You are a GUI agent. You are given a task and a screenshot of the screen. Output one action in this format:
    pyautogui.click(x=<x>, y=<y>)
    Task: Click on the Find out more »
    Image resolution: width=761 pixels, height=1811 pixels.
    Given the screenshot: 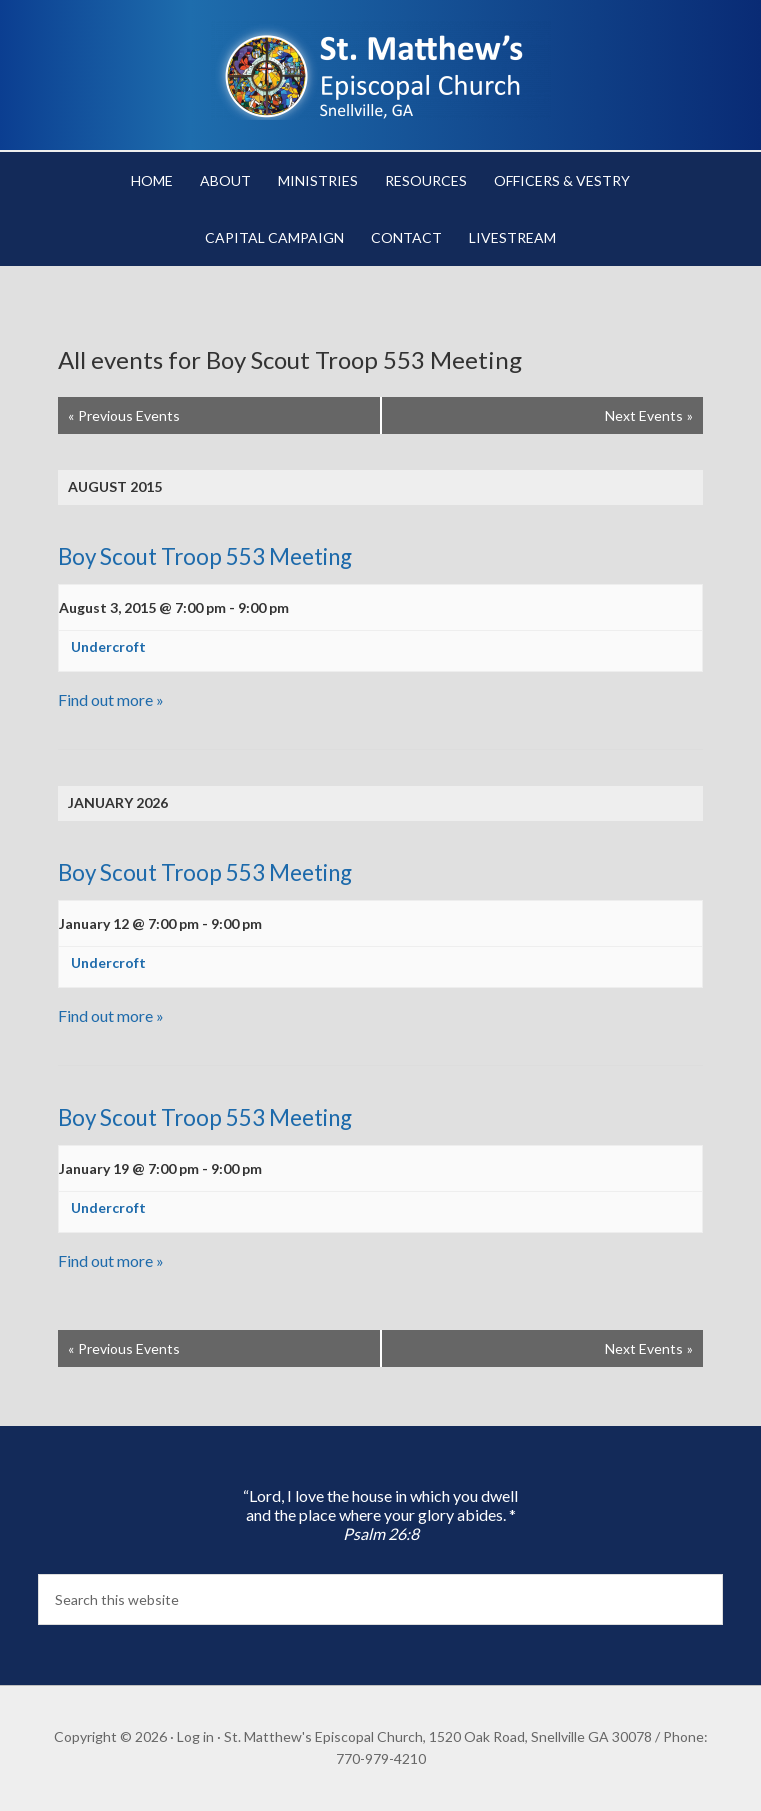 What is the action you would take?
    pyautogui.click(x=111, y=699)
    